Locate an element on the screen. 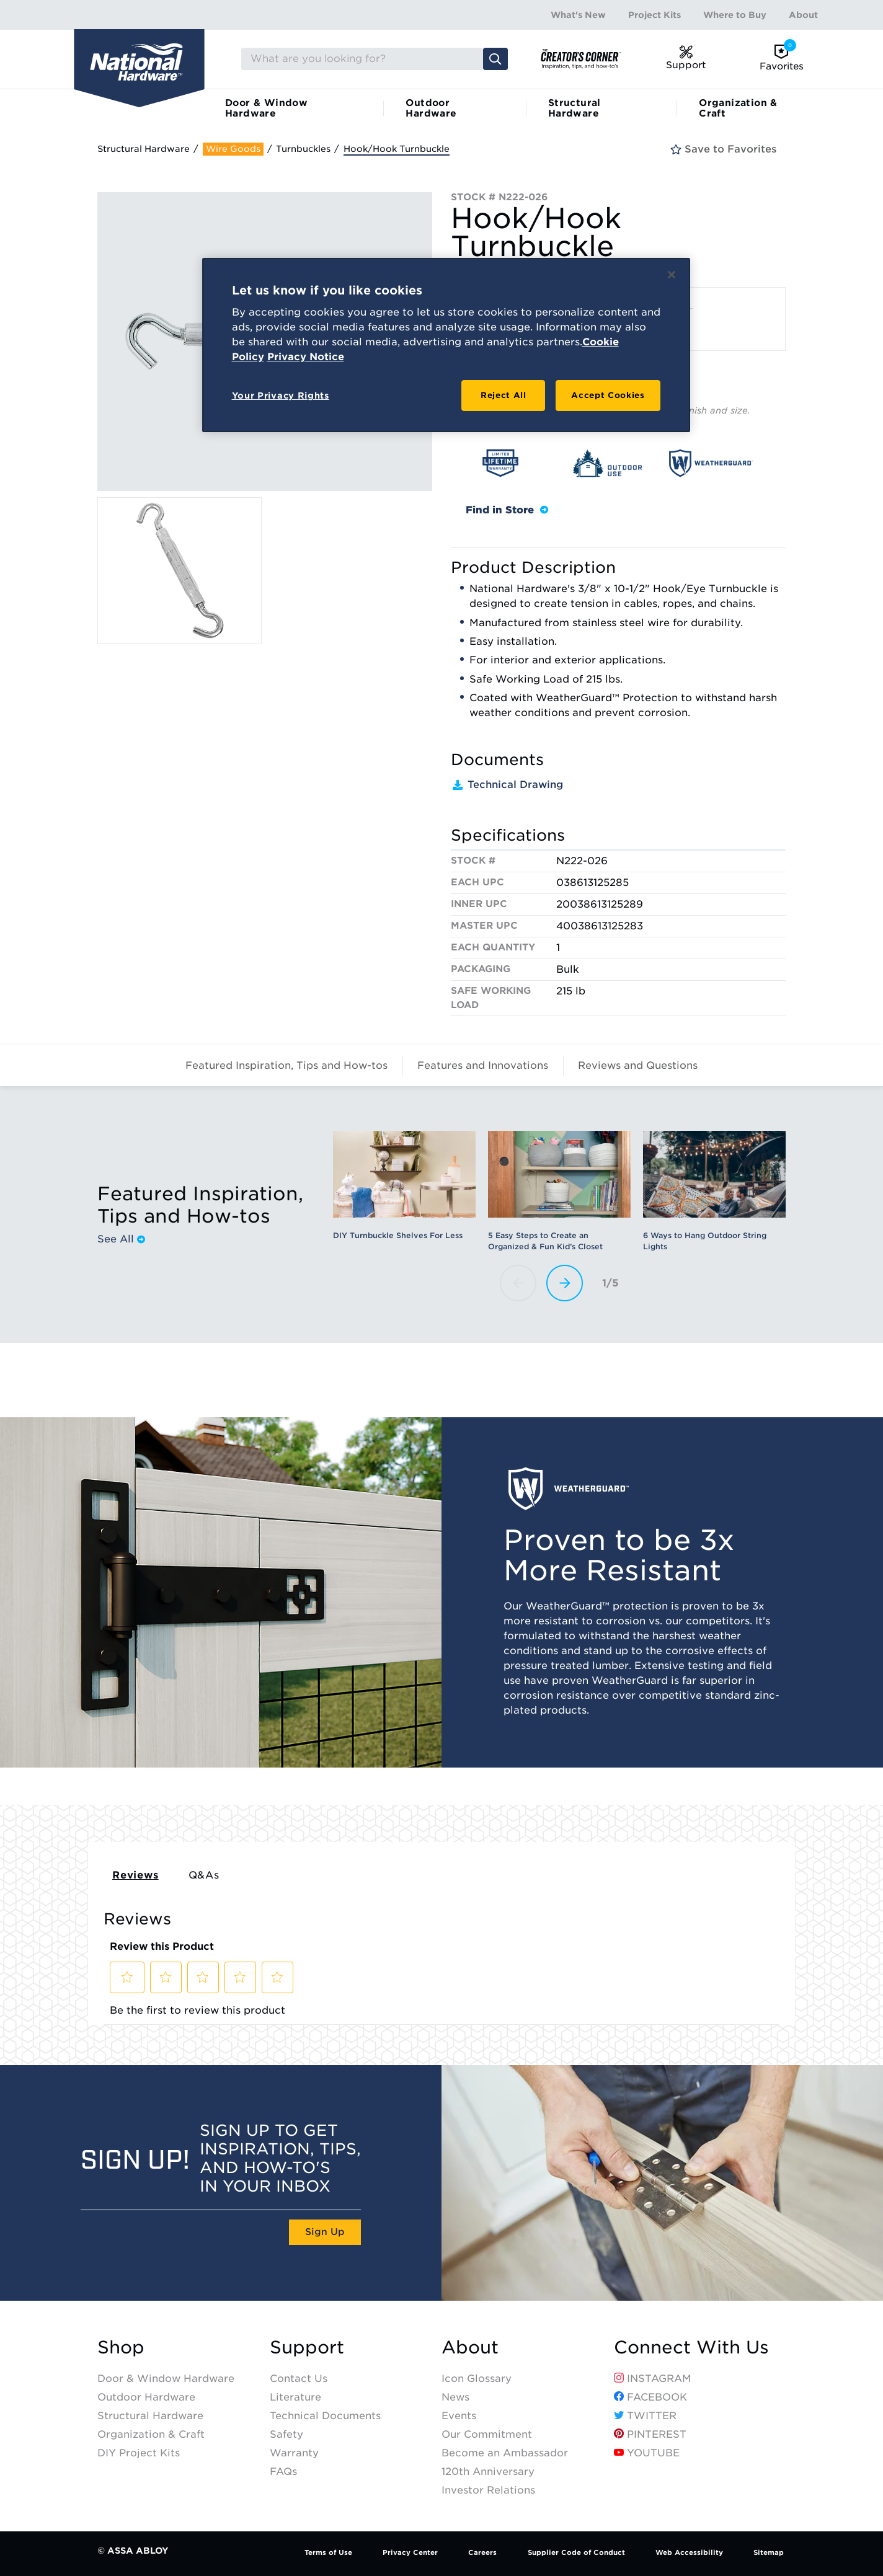 The image size is (883, 2576). Icon Glossary is located at coordinates (476, 2378).